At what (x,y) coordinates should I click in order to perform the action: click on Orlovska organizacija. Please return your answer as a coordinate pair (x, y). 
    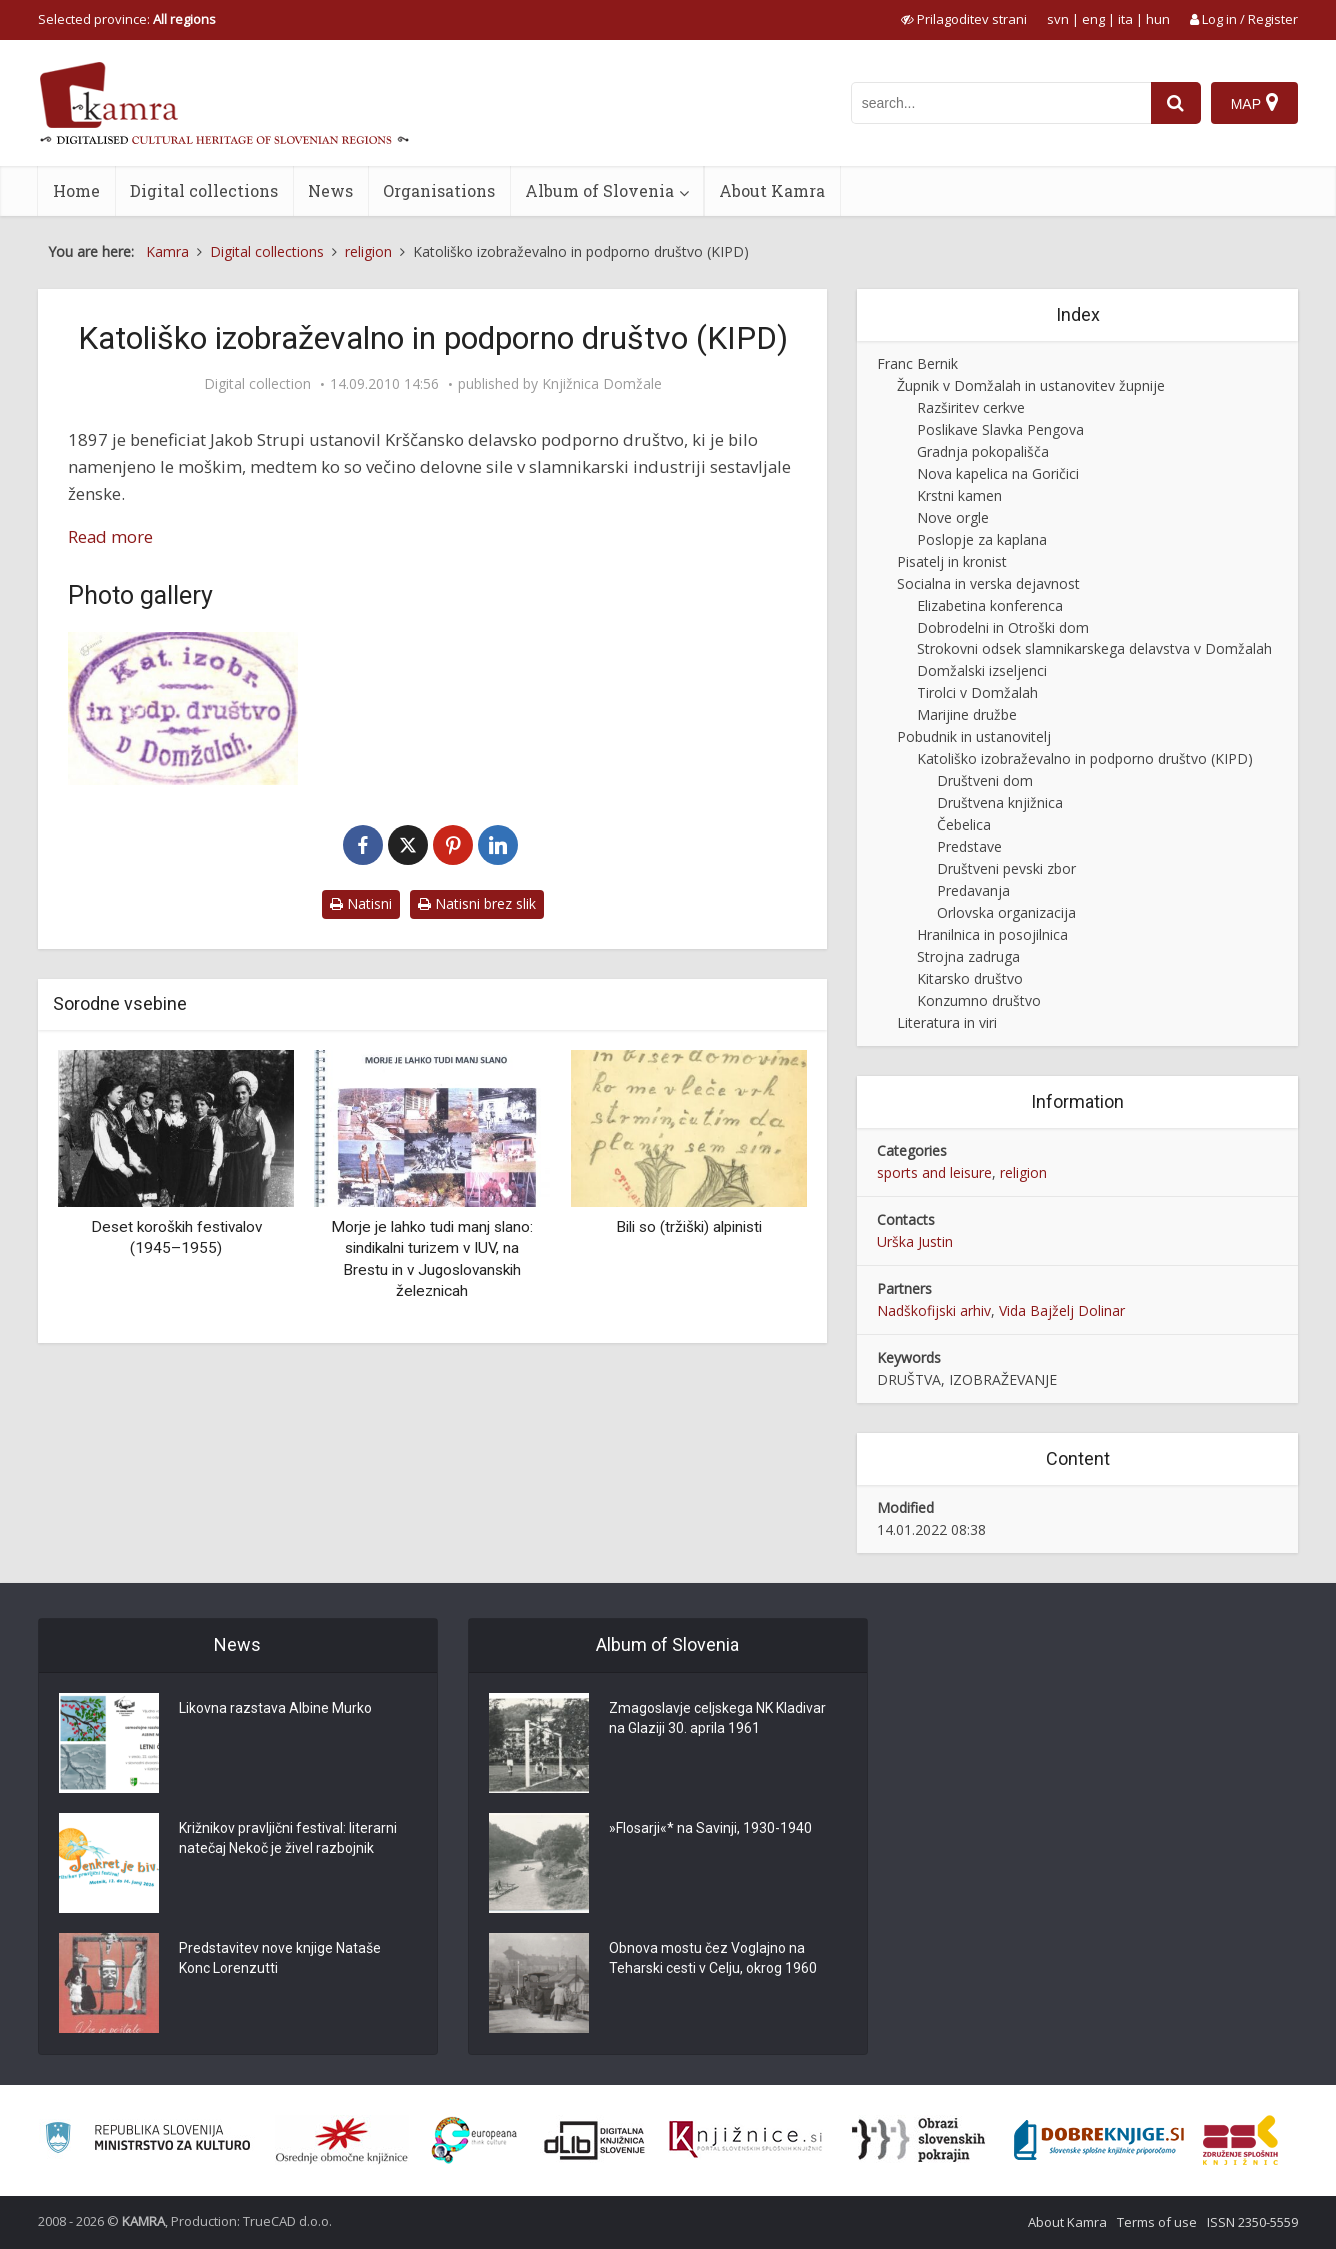
    Looking at the image, I should click on (1006, 912).